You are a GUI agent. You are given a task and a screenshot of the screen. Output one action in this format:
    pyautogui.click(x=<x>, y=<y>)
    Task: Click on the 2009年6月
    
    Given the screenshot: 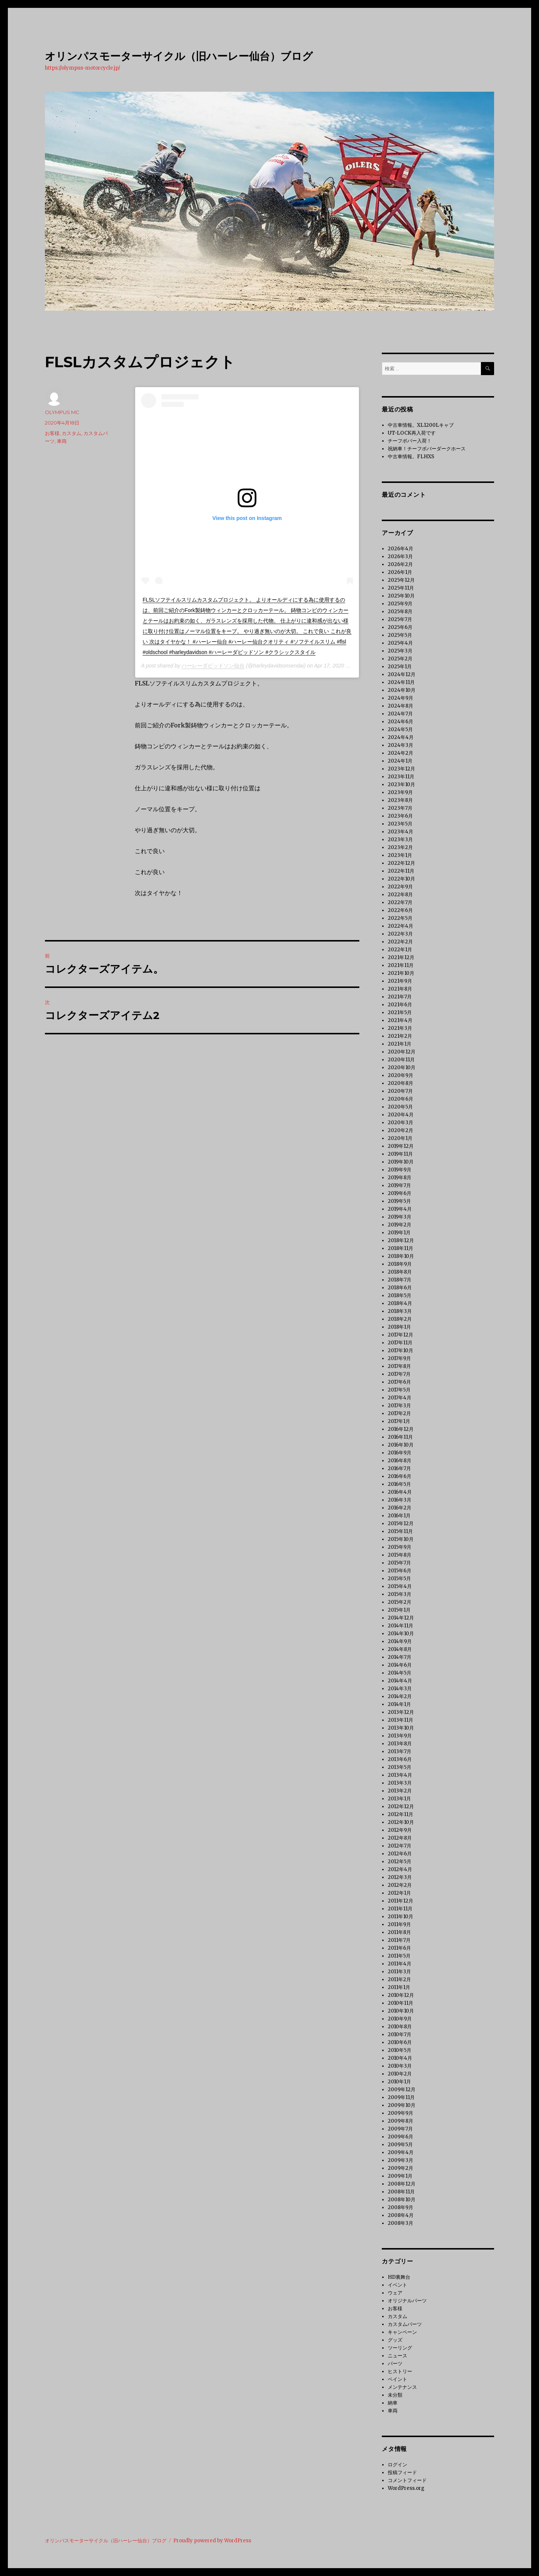 What is the action you would take?
    pyautogui.click(x=400, y=2137)
    